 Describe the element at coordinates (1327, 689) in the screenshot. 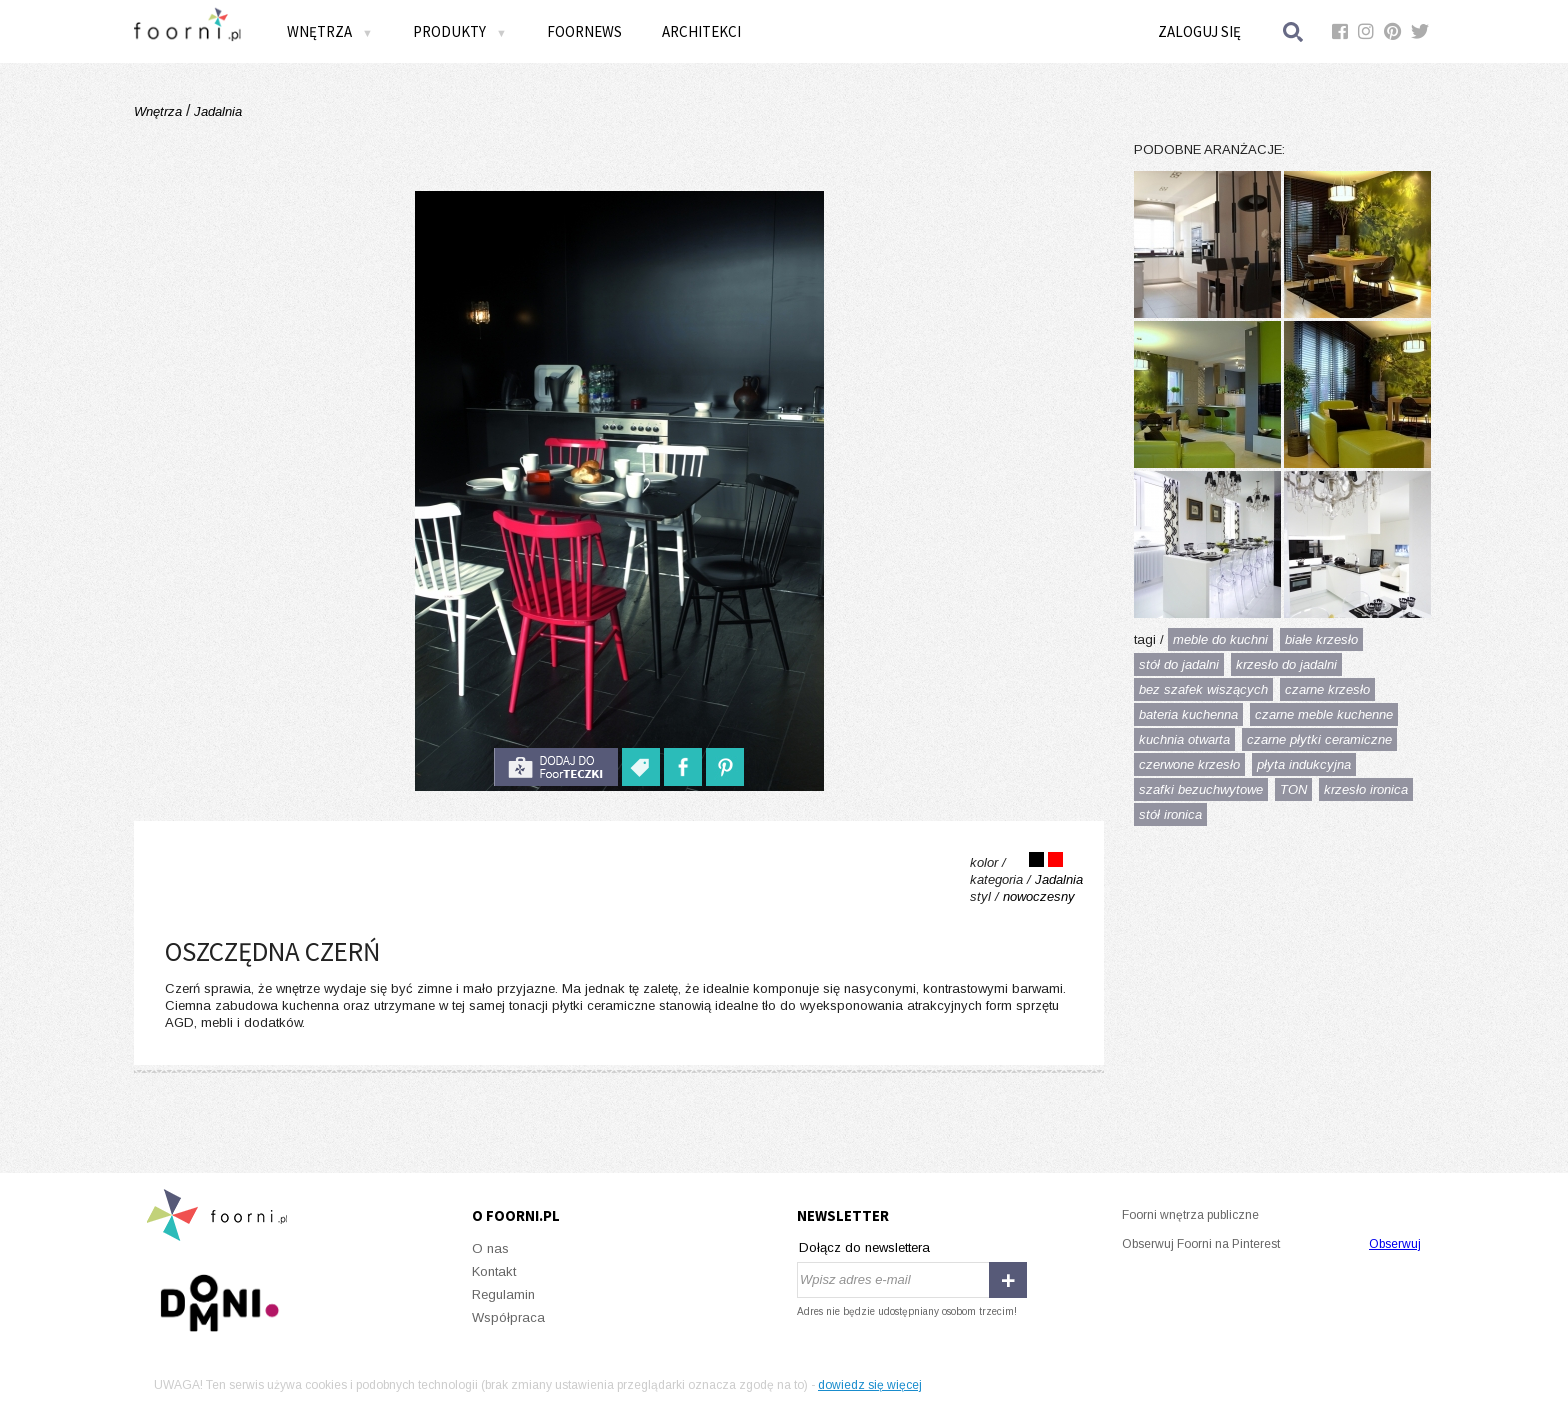

I see `czarne krzesło` at that location.